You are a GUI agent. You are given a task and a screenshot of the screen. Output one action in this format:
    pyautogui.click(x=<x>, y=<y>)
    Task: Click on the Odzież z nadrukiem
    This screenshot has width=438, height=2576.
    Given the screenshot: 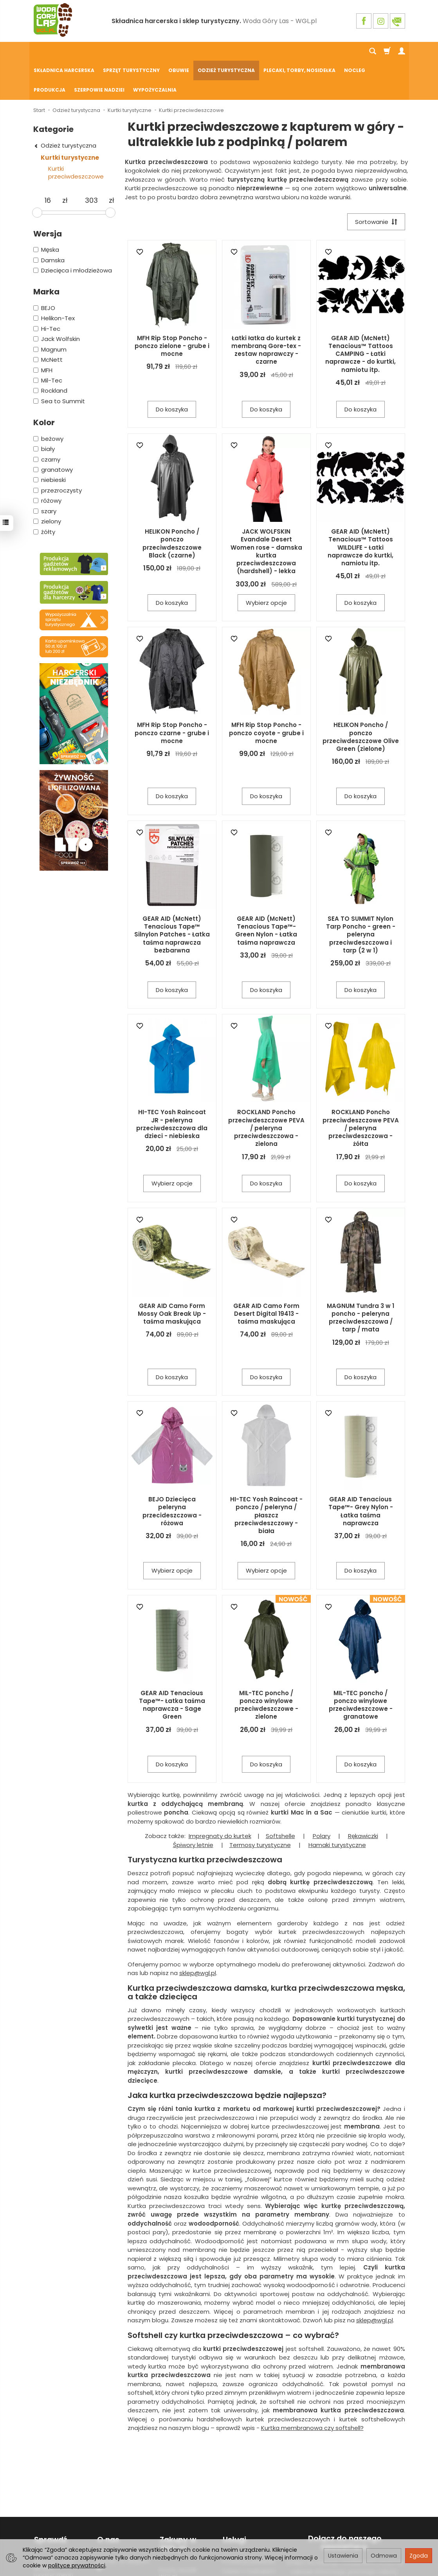 What is the action you would take?
    pyautogui.click(x=249, y=2531)
    